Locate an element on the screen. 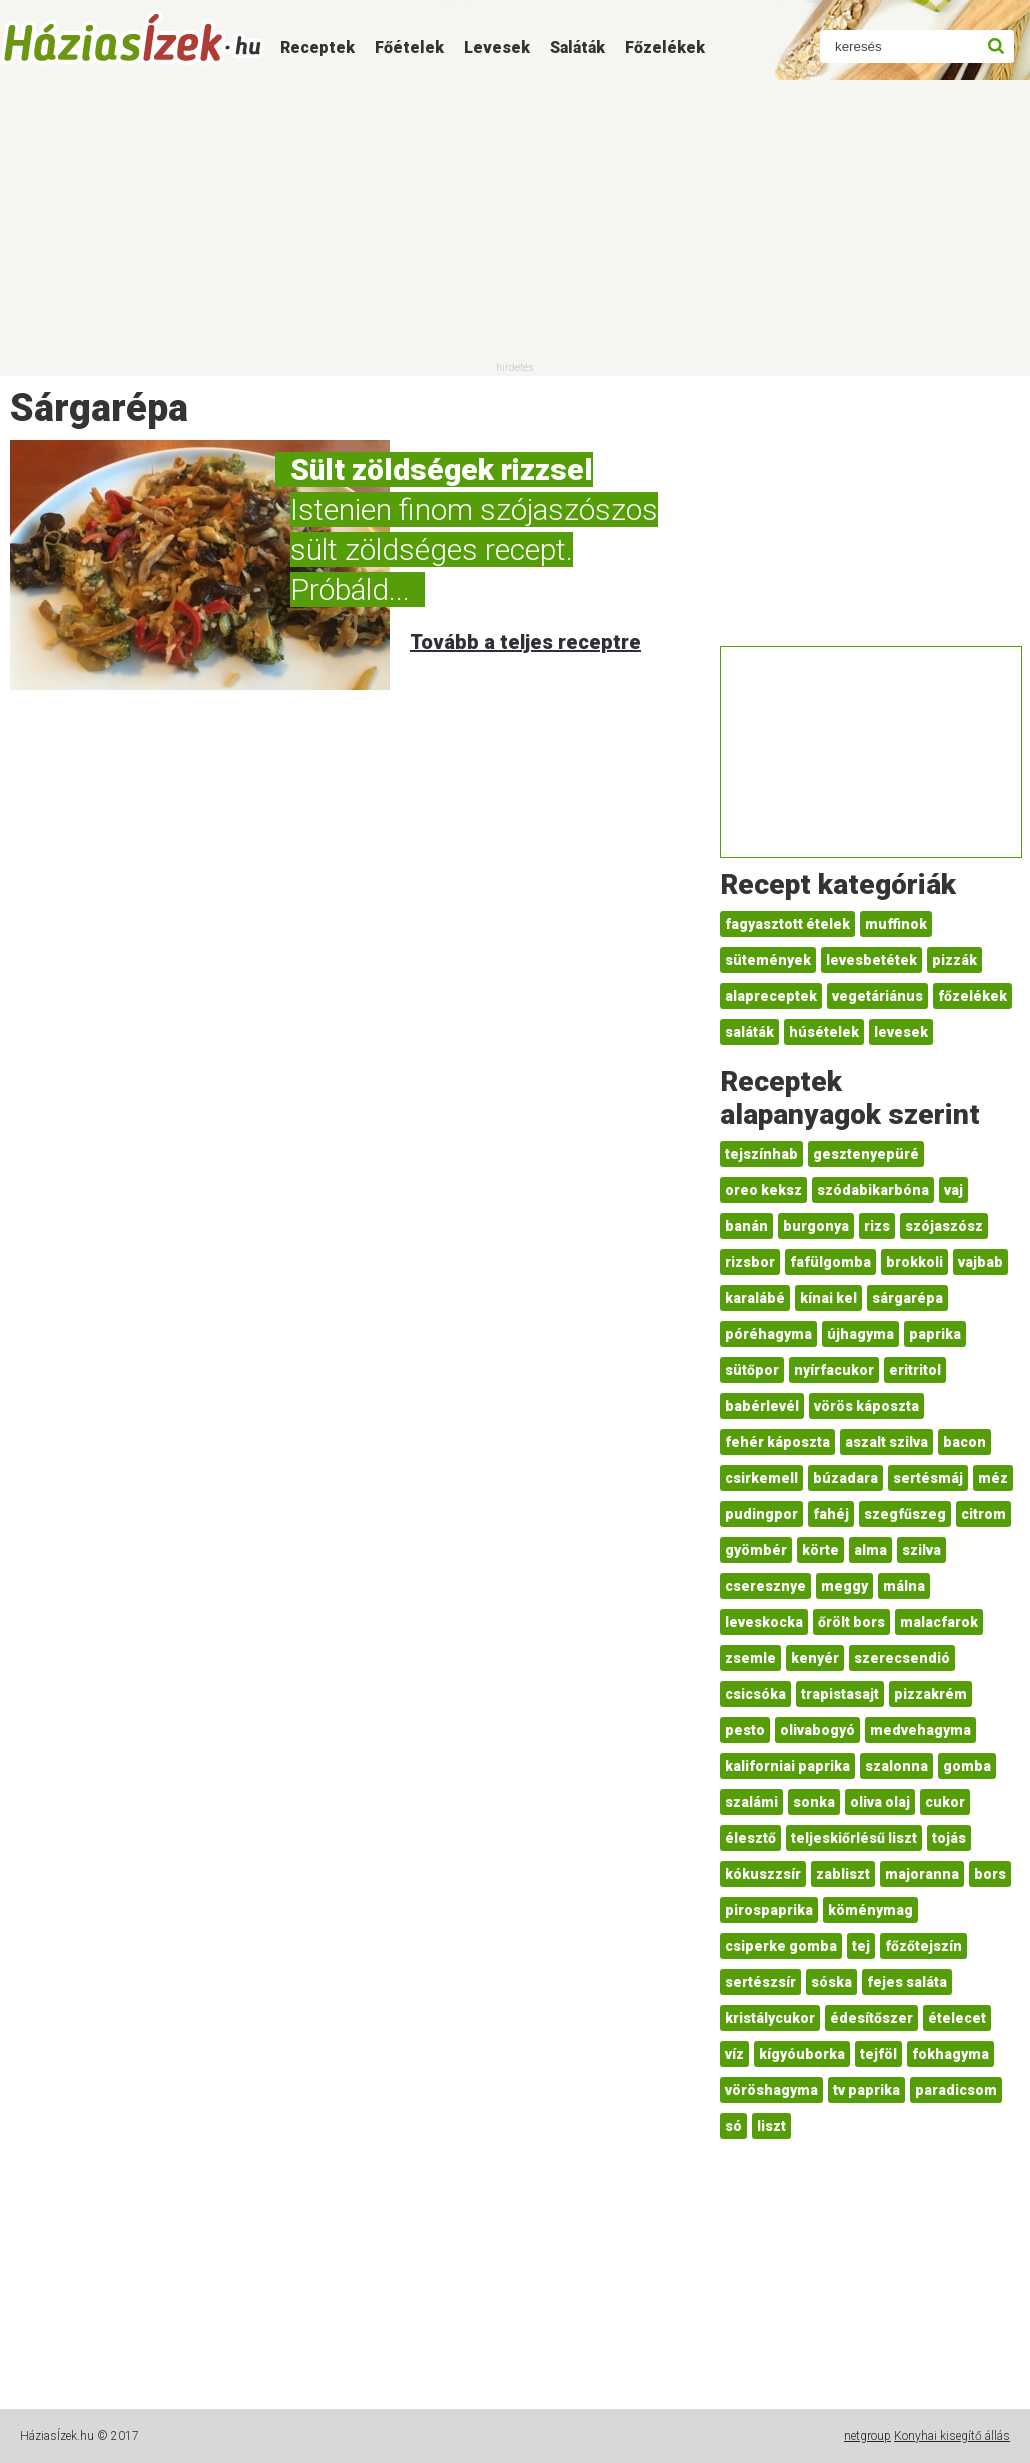 This screenshot has width=1030, height=2463. só is located at coordinates (733, 2126).